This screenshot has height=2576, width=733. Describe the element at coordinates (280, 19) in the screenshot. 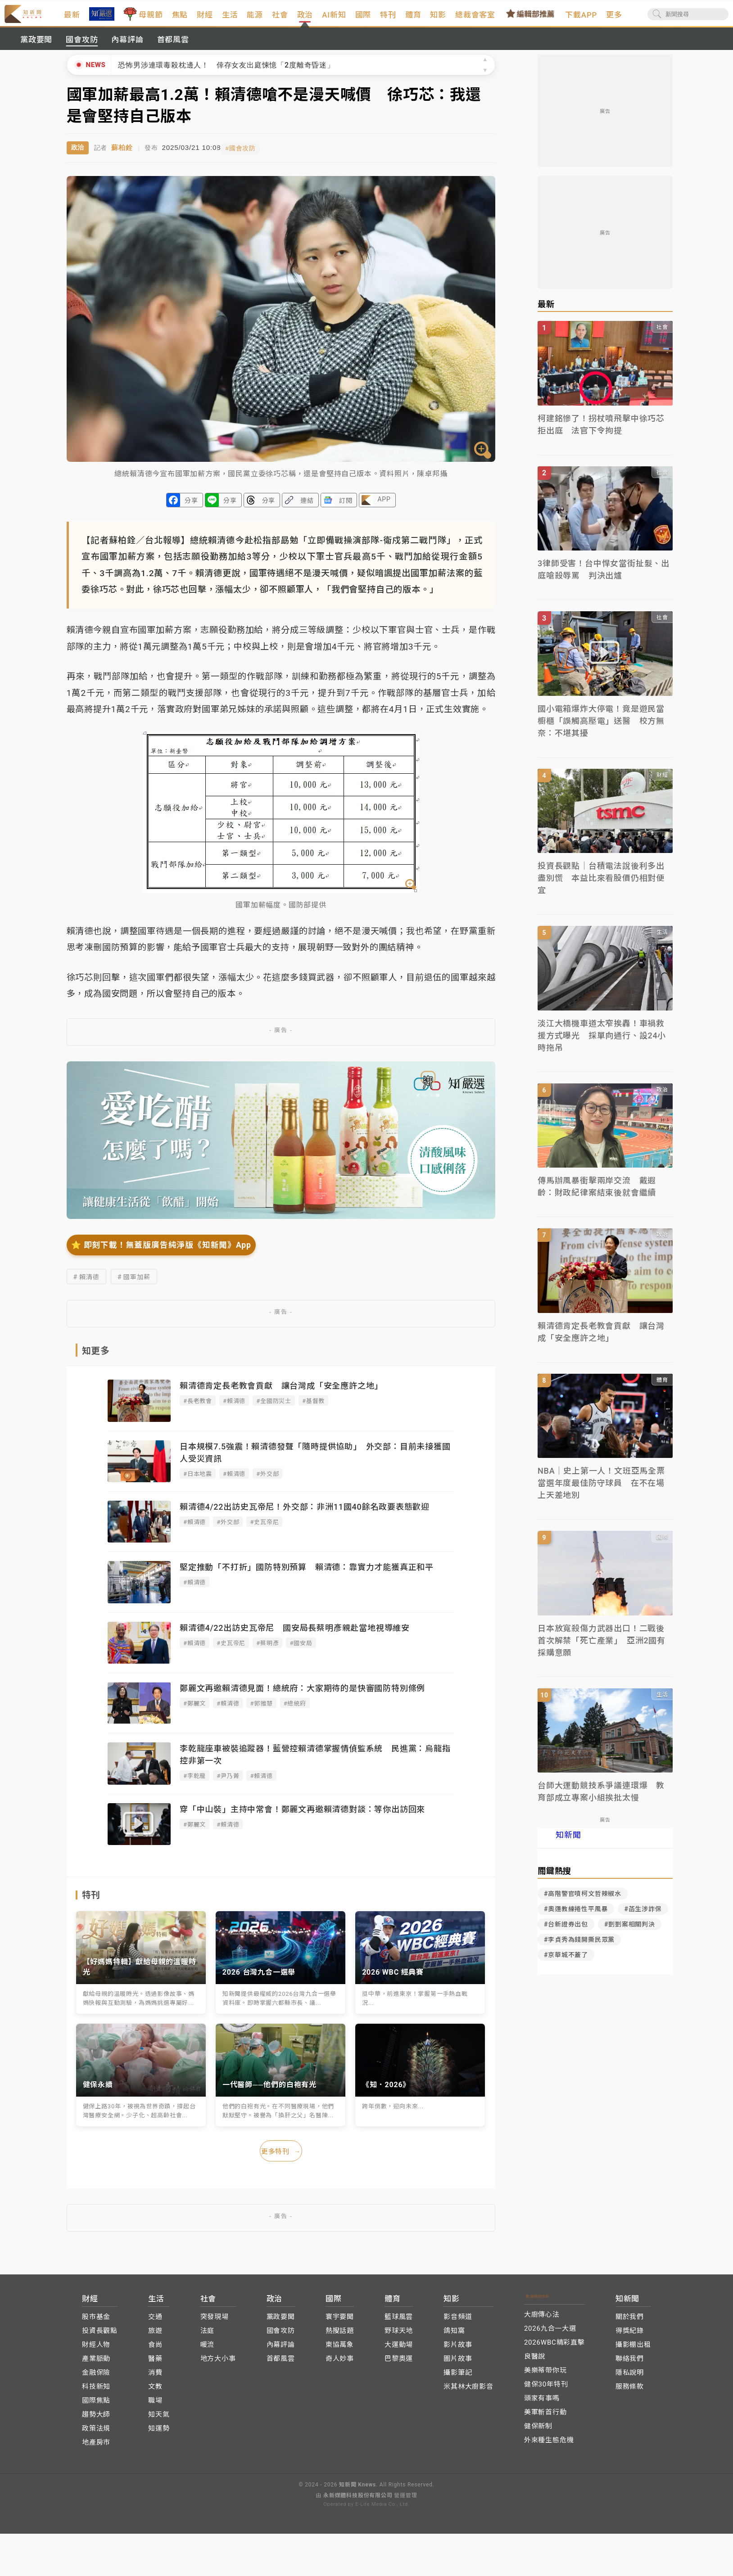

I see `能源` at that location.